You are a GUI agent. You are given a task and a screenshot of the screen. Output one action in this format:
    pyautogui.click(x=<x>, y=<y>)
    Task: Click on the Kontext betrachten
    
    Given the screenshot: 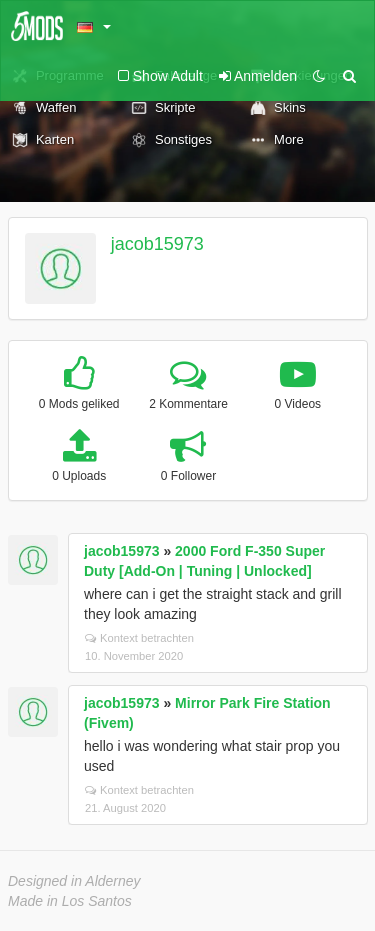 What is the action you would take?
    pyautogui.click(x=139, y=638)
    